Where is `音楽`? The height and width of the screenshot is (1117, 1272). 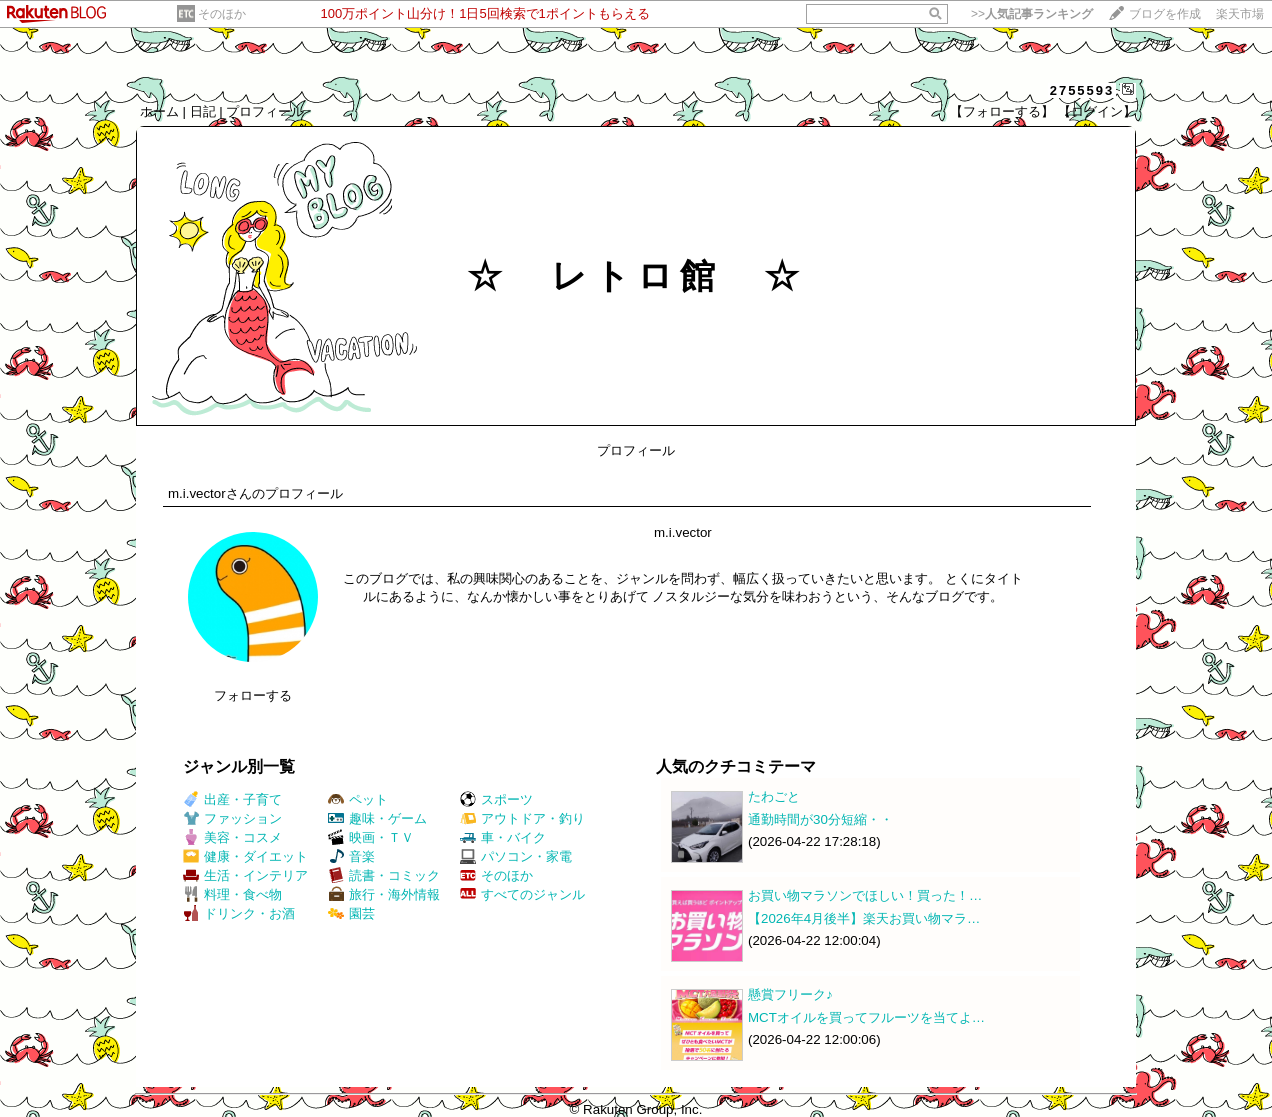
音楽 is located at coordinates (351, 856).